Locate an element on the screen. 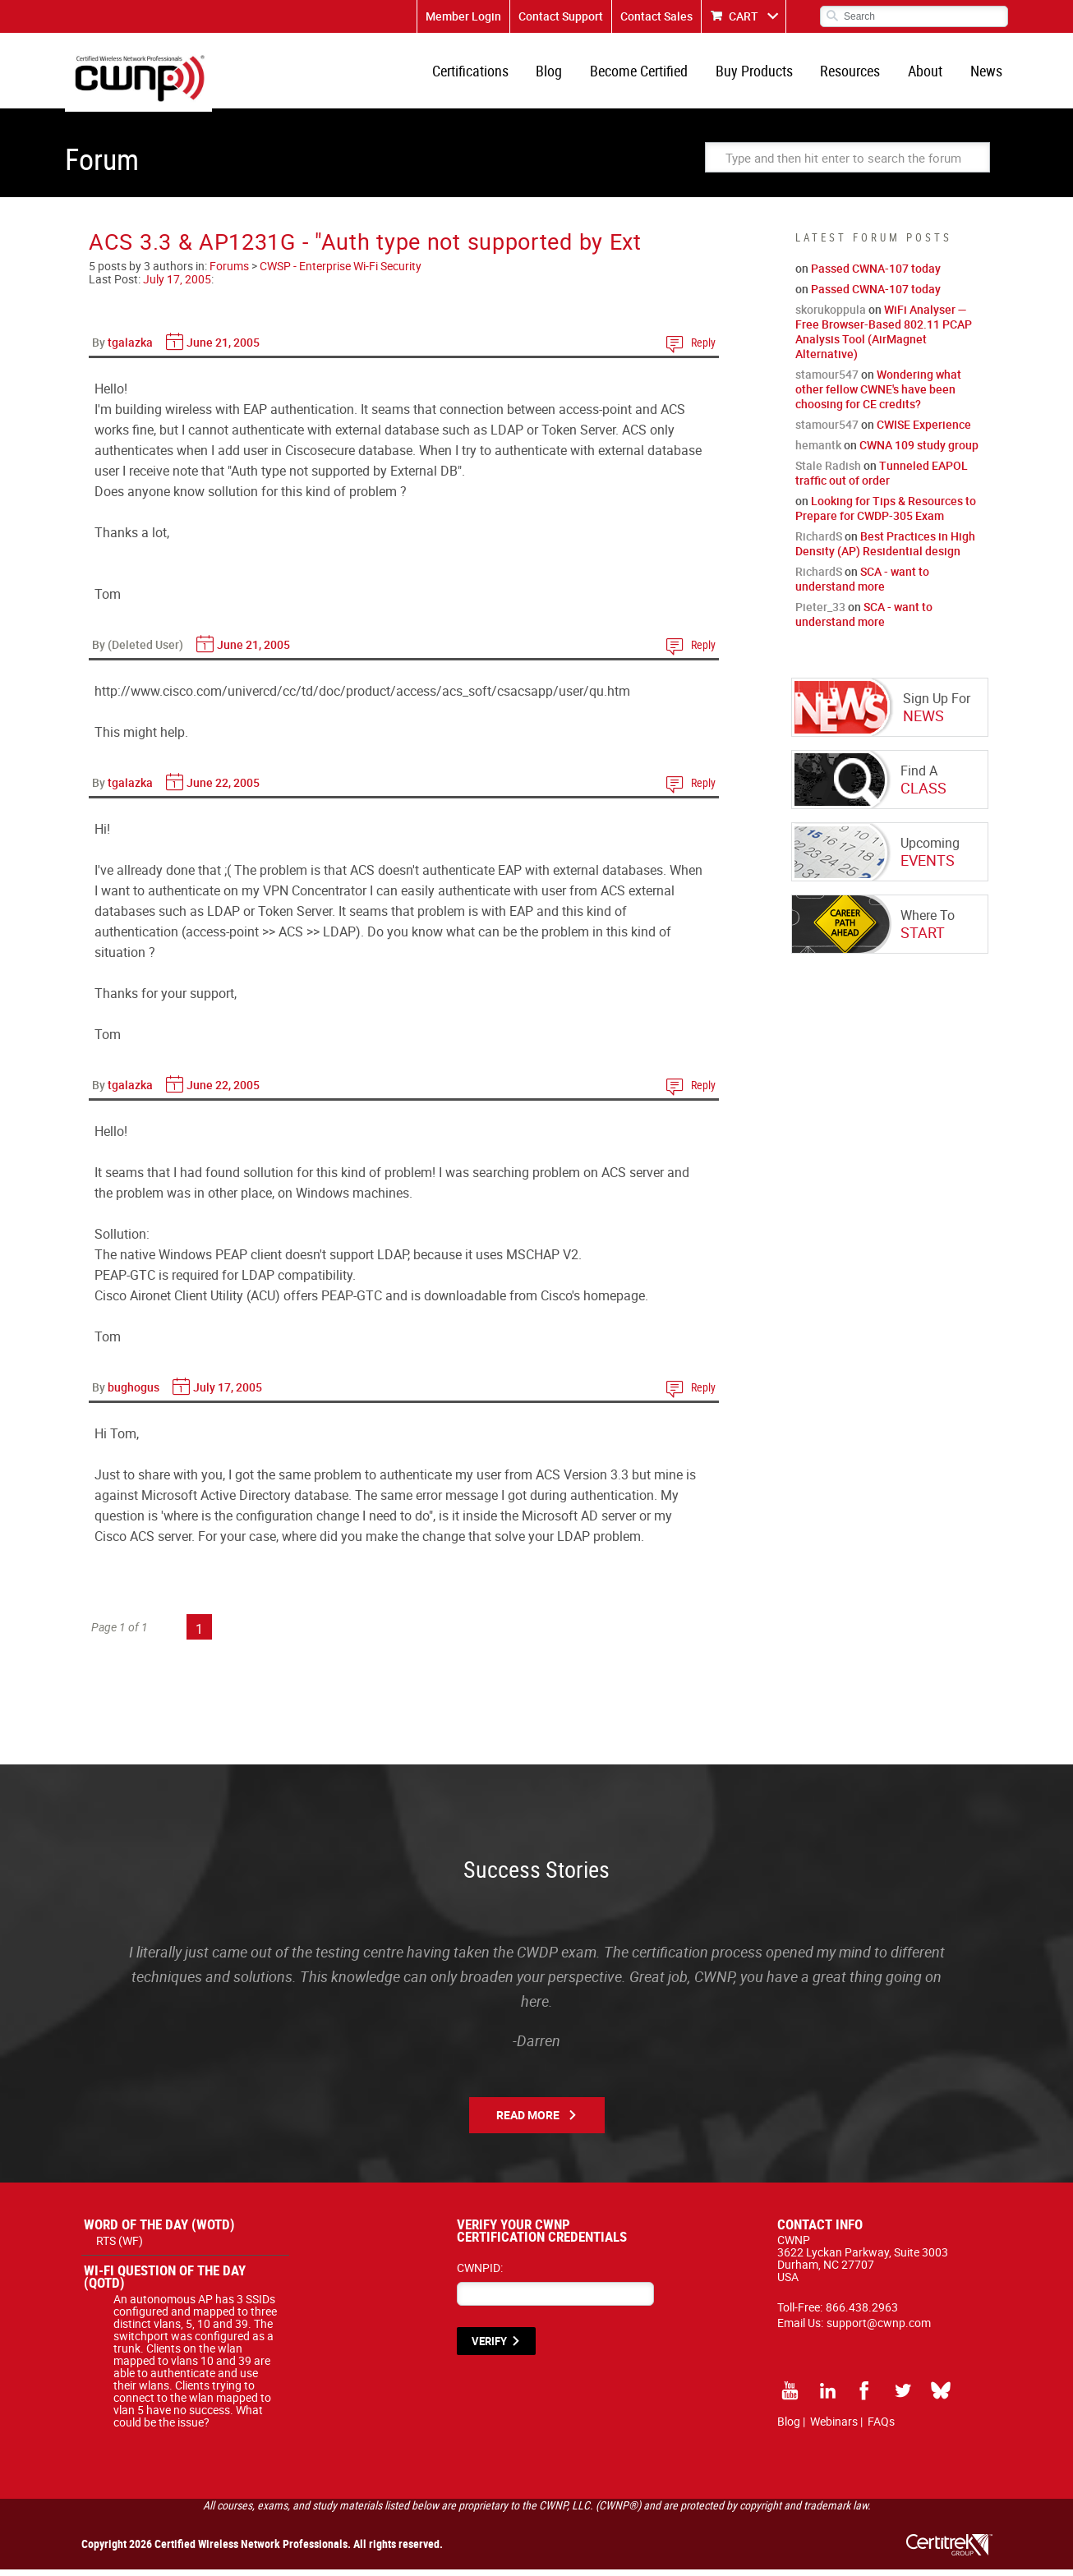  CWSP - Enterprise Wi-Fi Security is located at coordinates (340, 272).